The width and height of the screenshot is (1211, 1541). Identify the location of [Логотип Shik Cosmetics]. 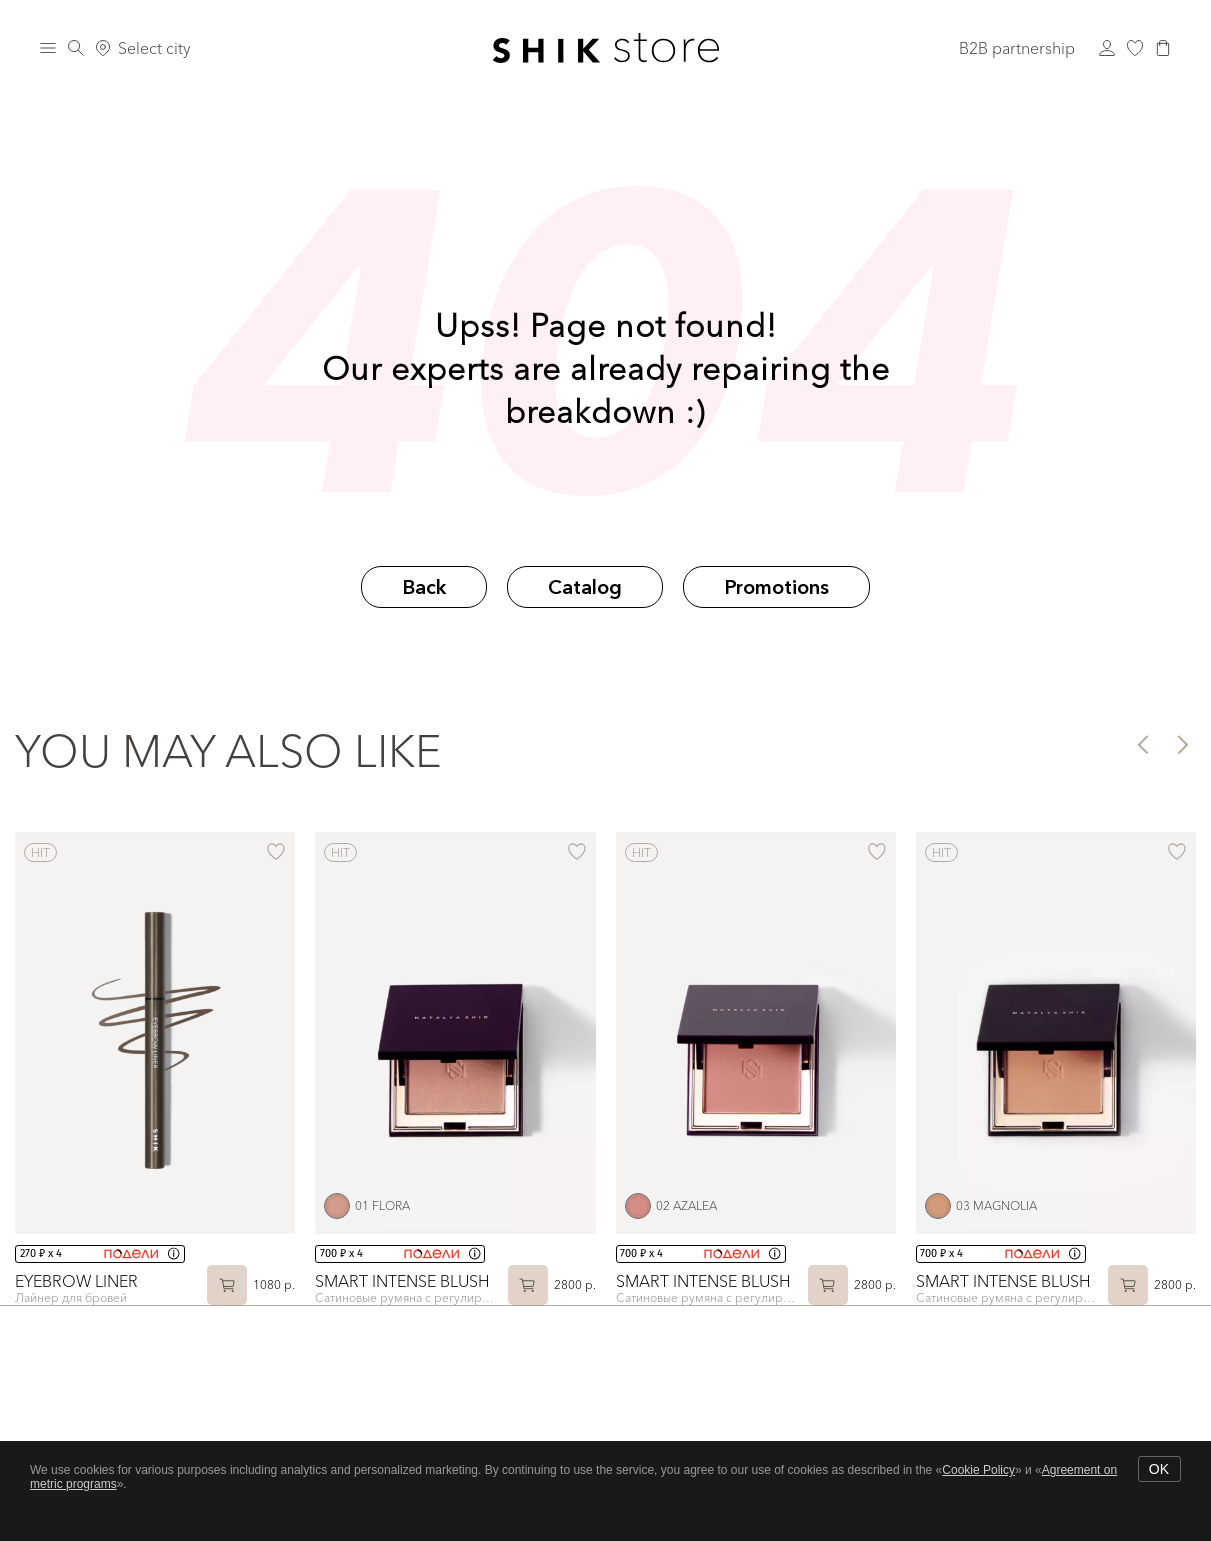
(605, 48).